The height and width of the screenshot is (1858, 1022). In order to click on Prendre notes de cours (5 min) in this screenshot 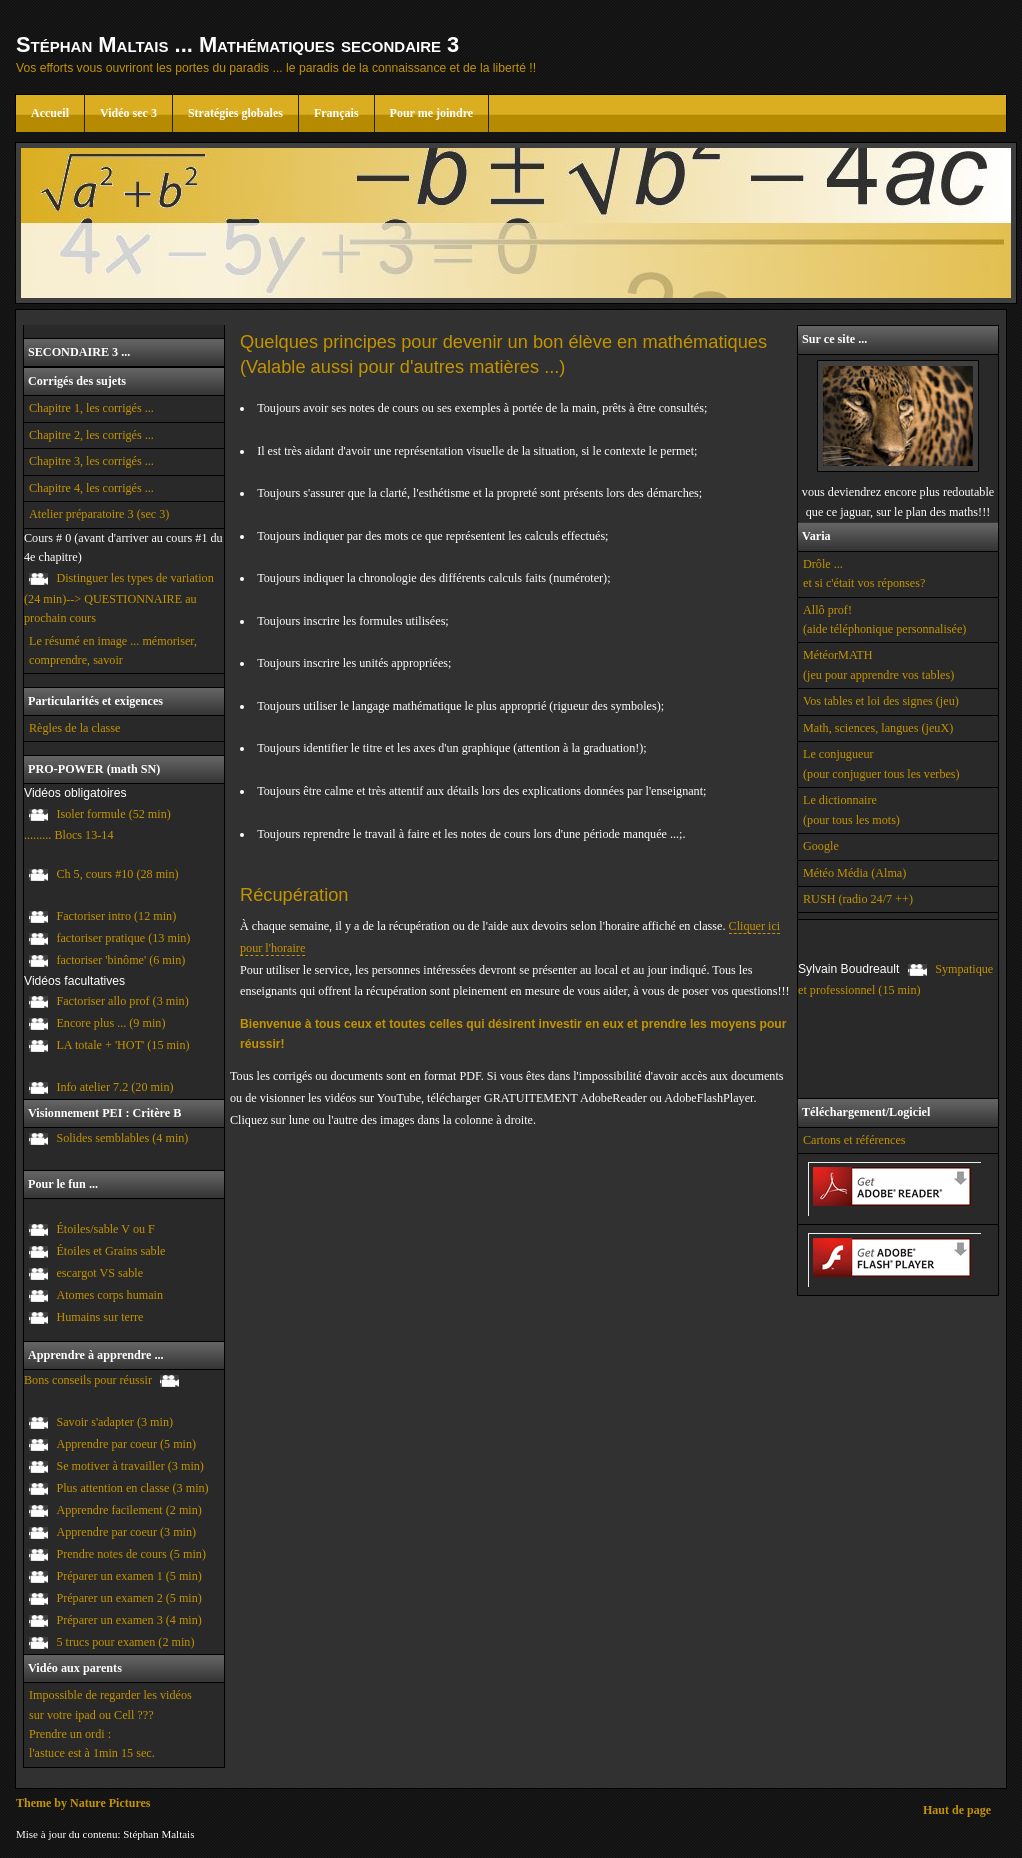, I will do `click(131, 1554)`.